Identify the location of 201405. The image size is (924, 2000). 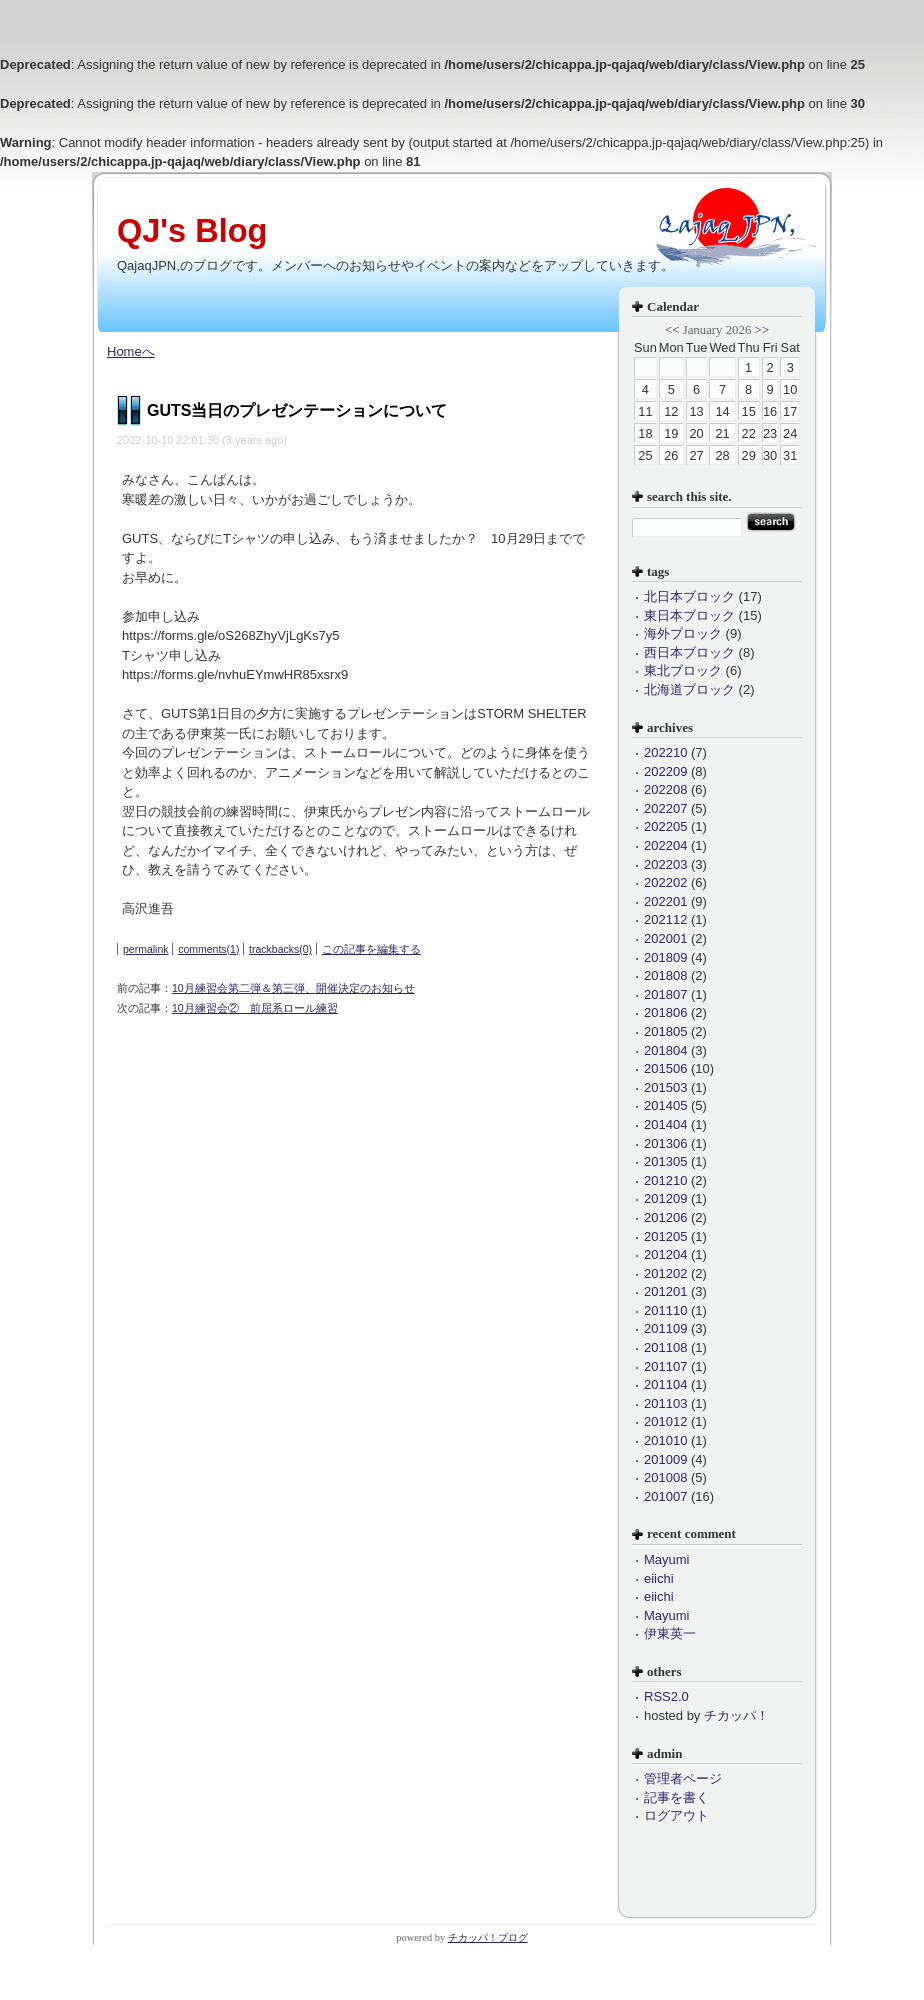
(665, 1105).